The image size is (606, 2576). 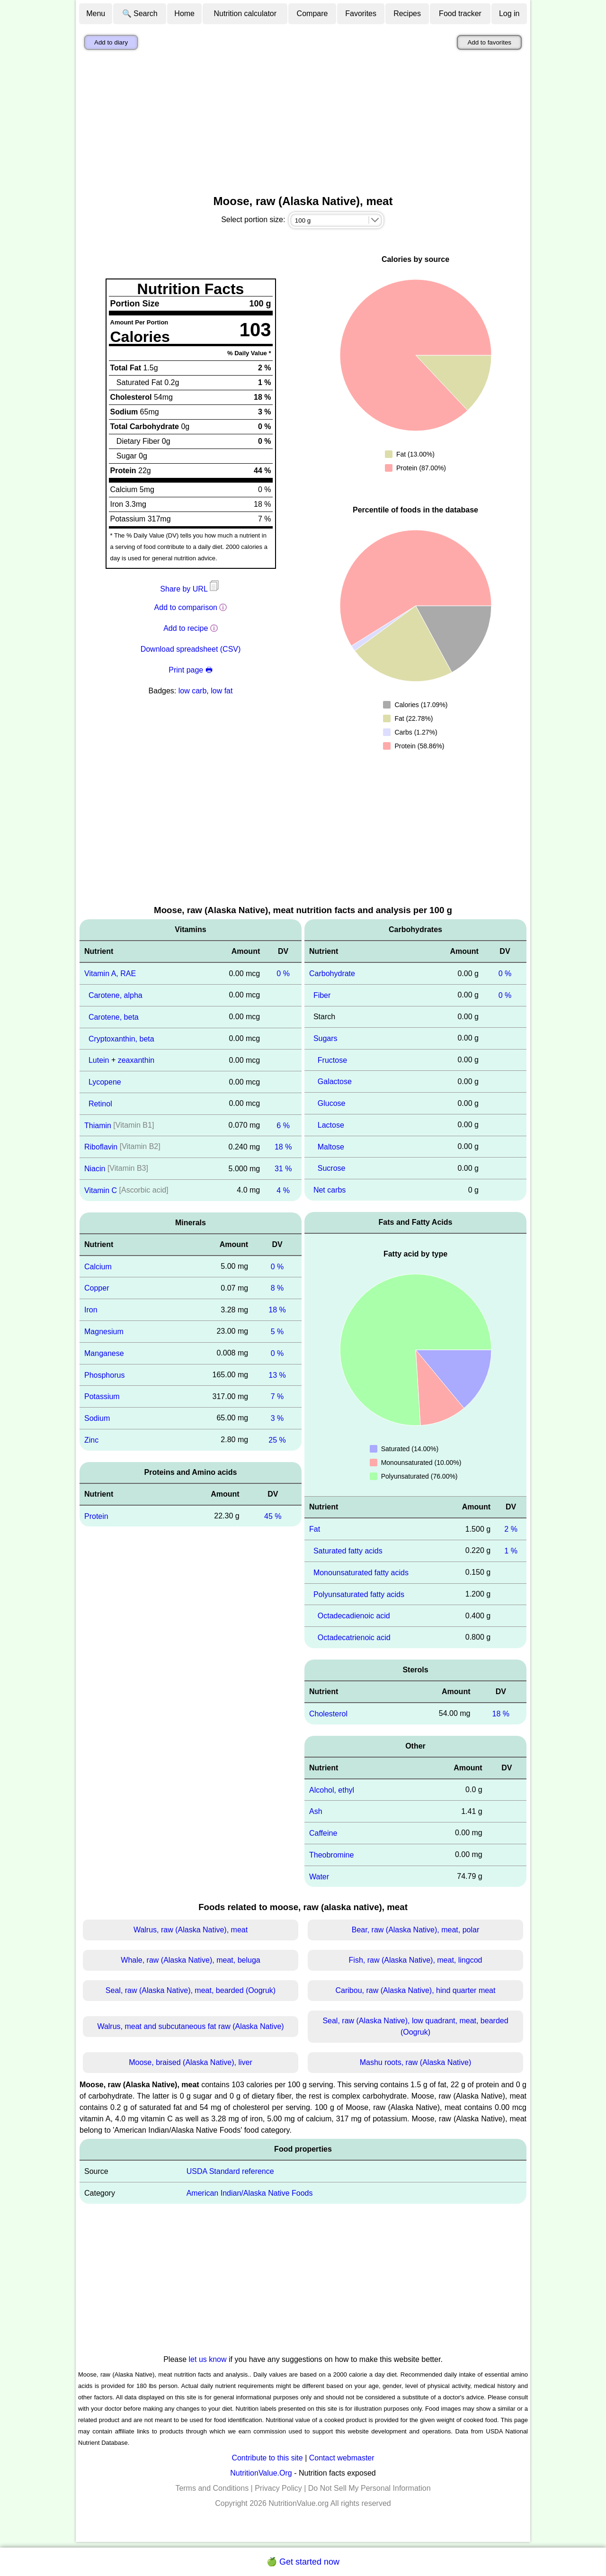 What do you see at coordinates (341, 2458) in the screenshot?
I see `Contact webmaster` at bounding box center [341, 2458].